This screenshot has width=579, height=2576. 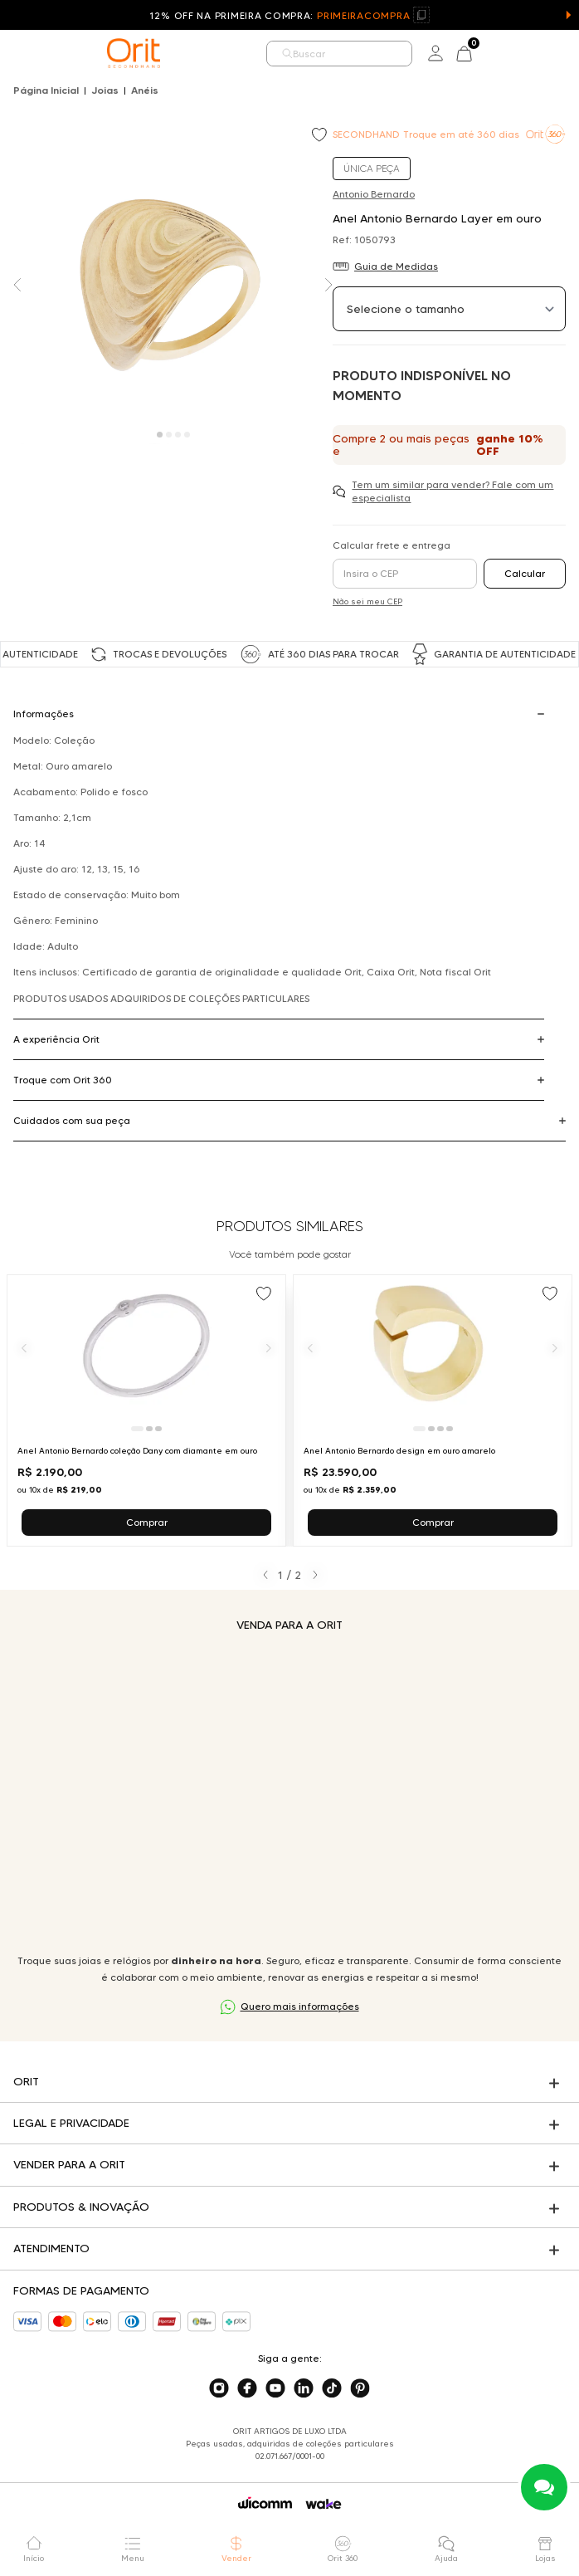 What do you see at coordinates (137, 1428) in the screenshot?
I see `[Ir para slide 1]` at bounding box center [137, 1428].